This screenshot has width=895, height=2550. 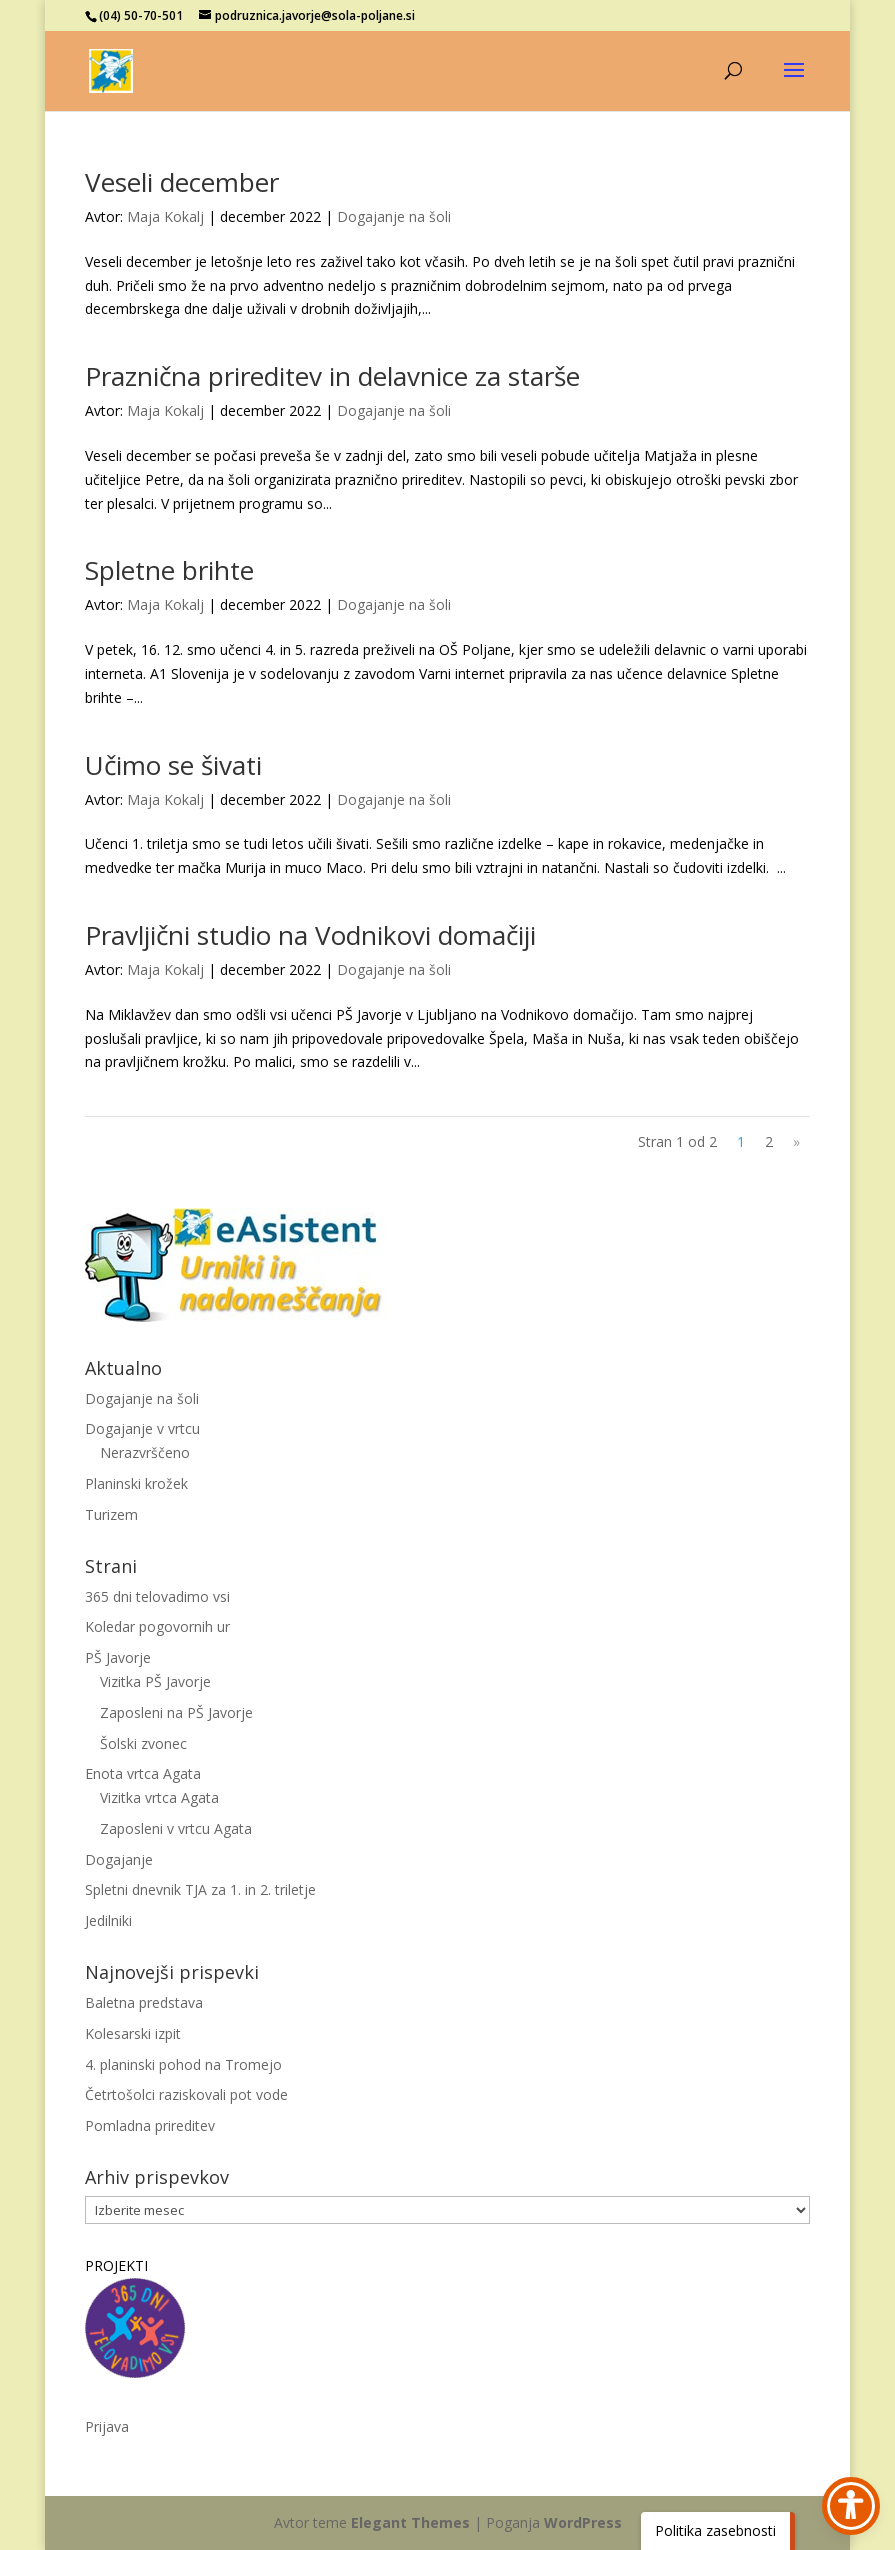 What do you see at coordinates (150, 2125) in the screenshot?
I see `Pomladna prireditev` at bounding box center [150, 2125].